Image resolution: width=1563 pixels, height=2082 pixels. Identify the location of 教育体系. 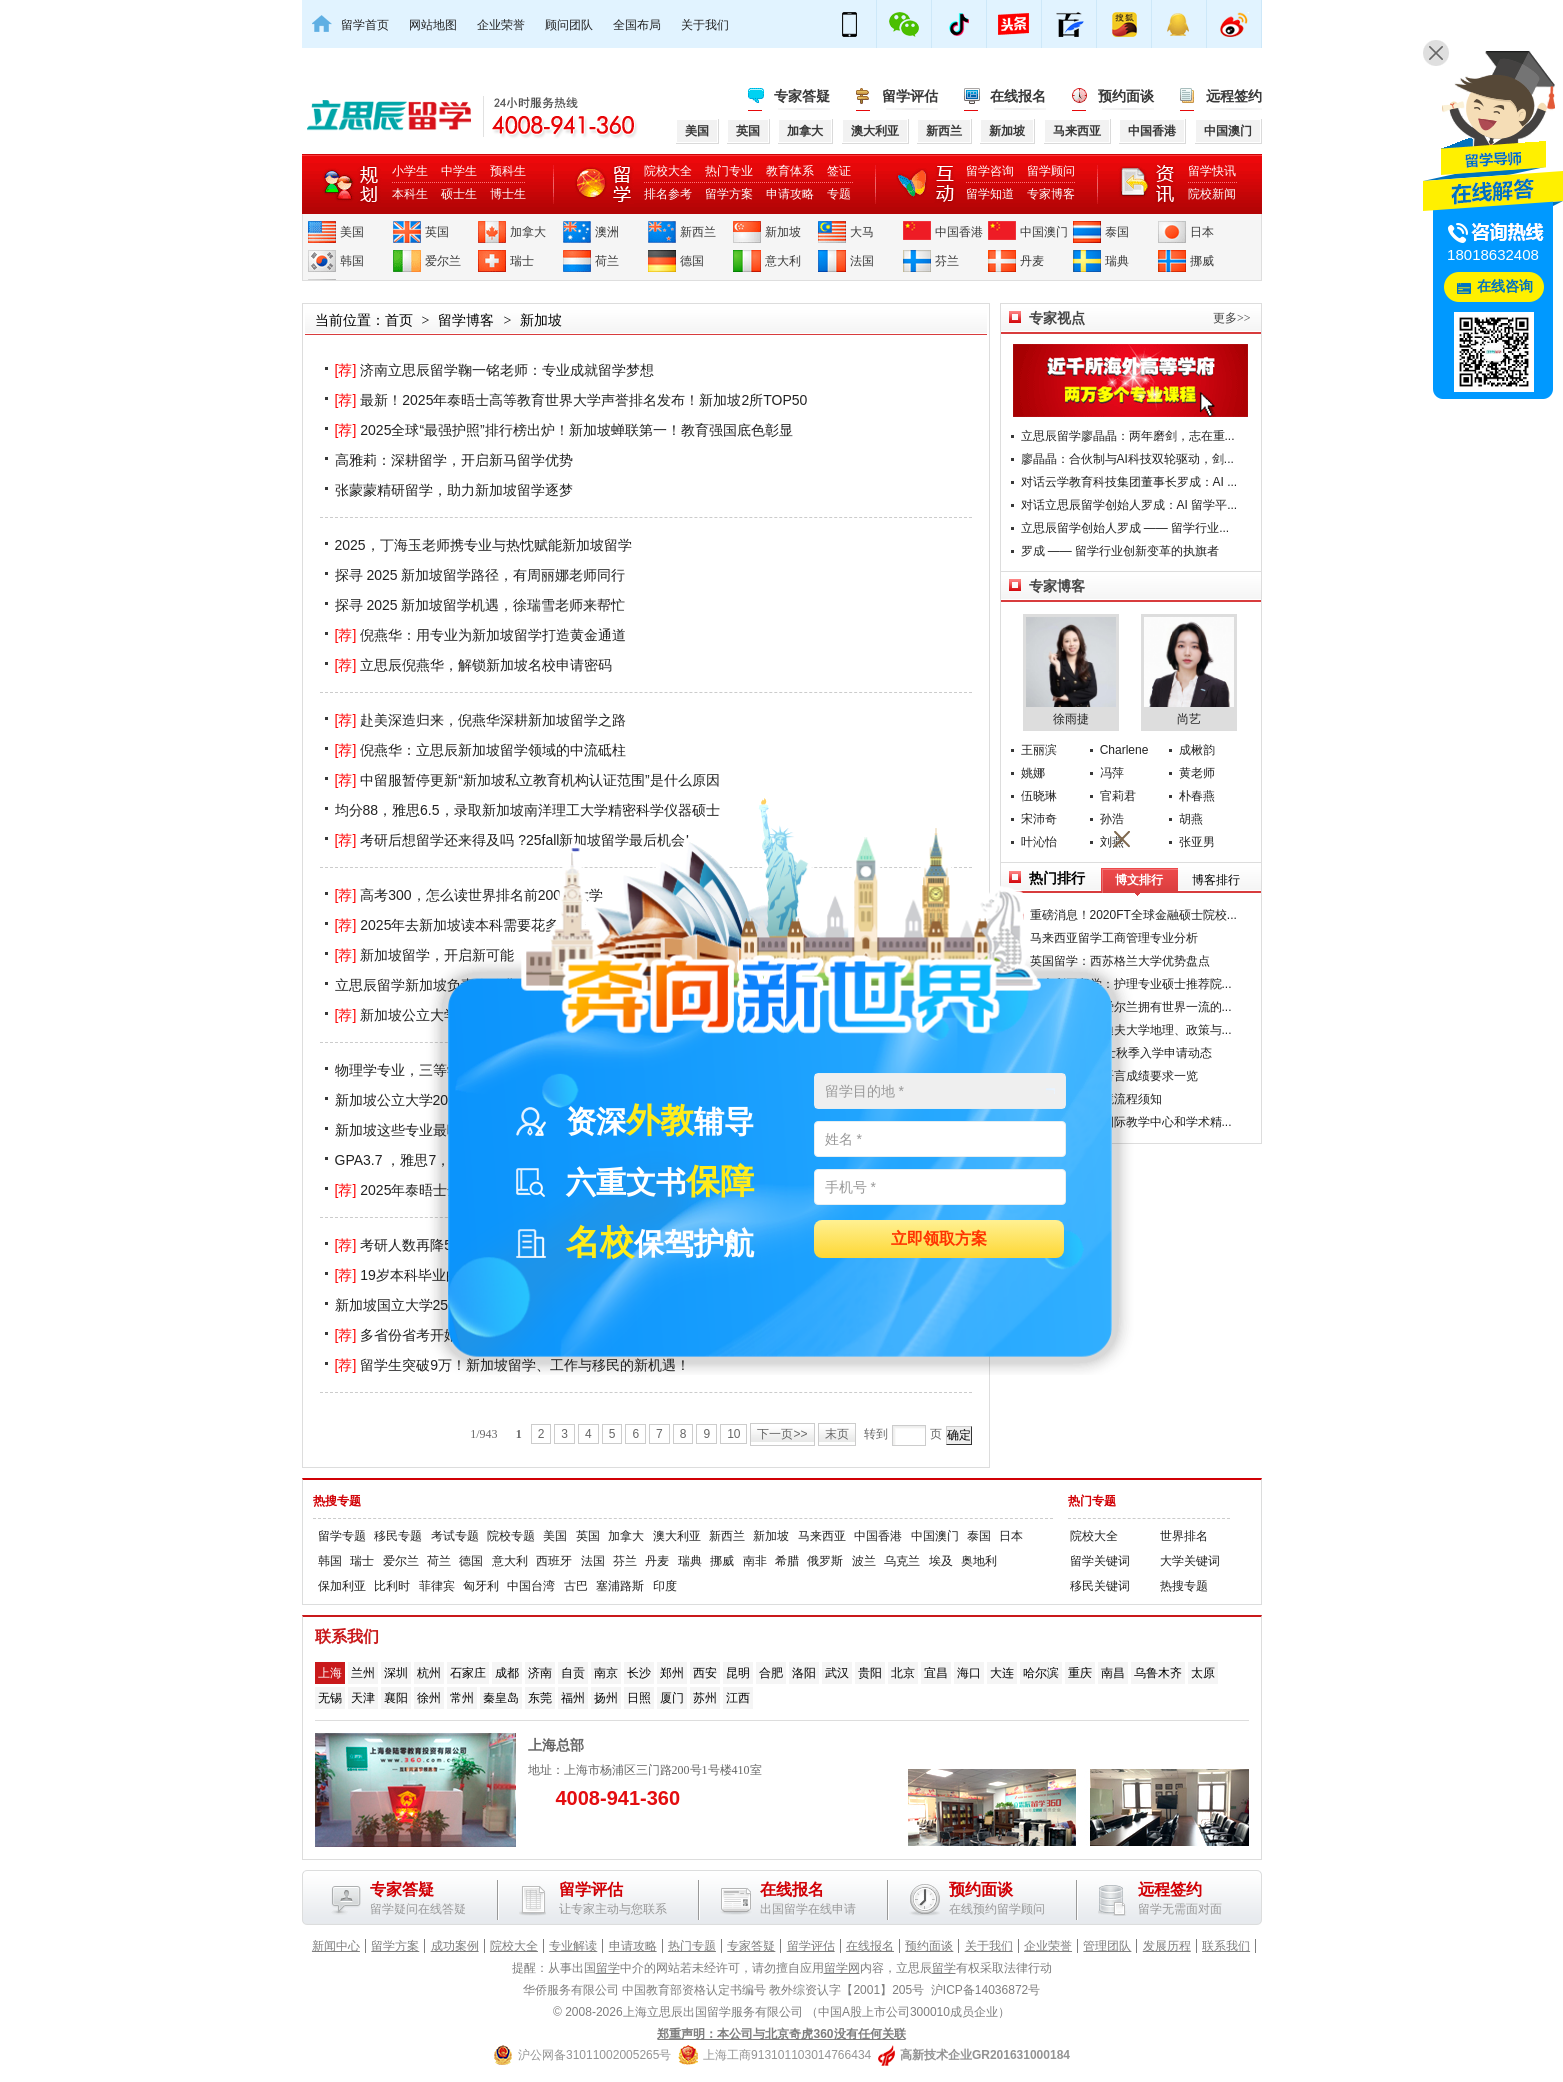
(790, 171).